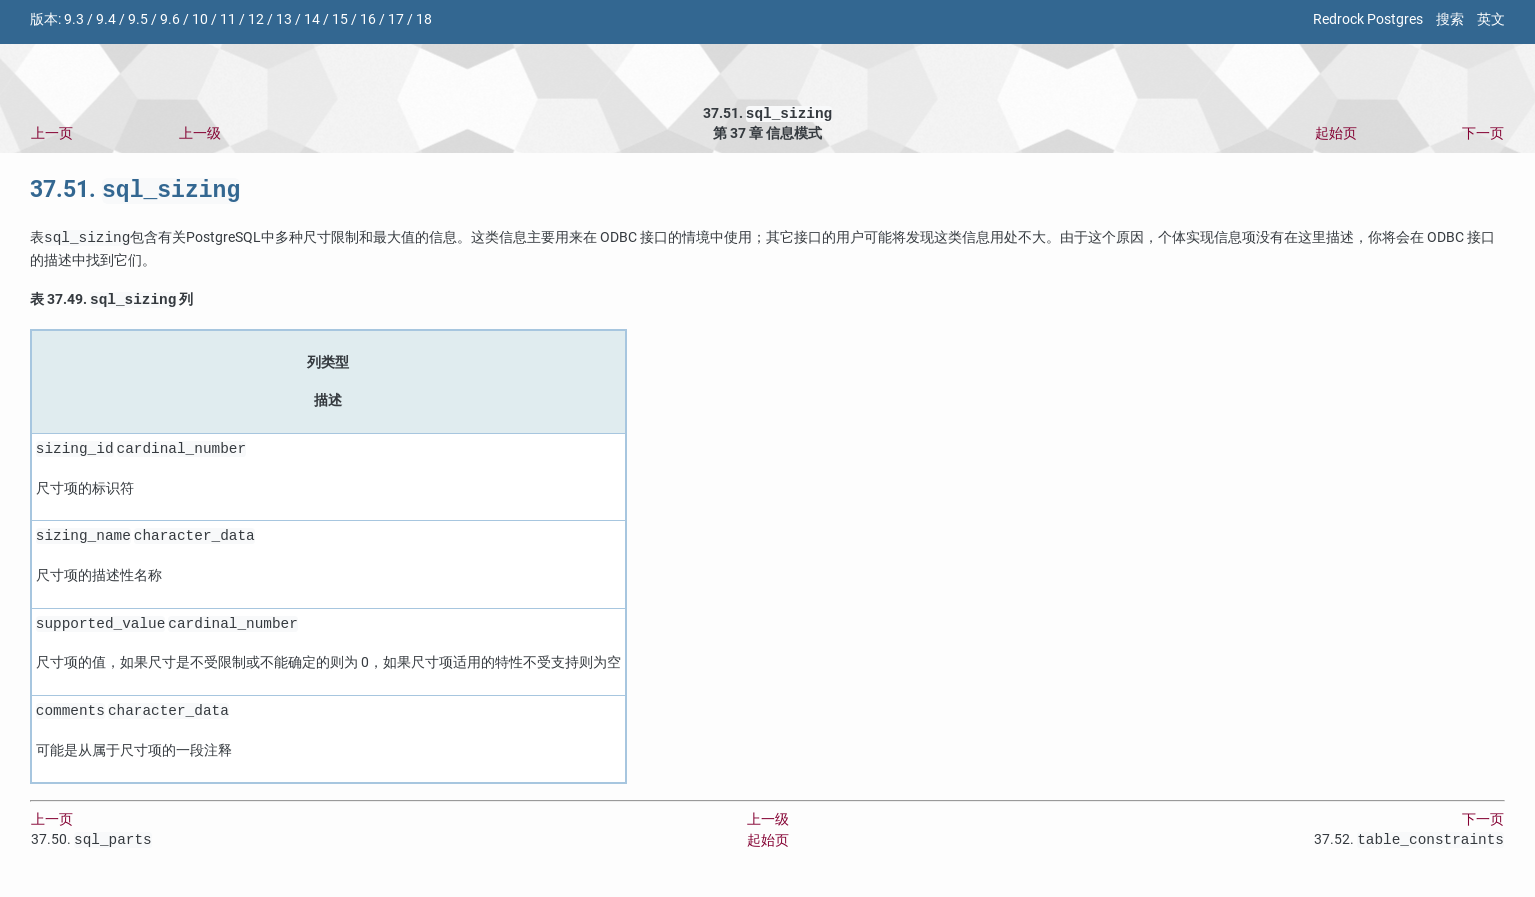 The image size is (1535, 897). What do you see at coordinates (312, 19) in the screenshot?
I see `14` at bounding box center [312, 19].